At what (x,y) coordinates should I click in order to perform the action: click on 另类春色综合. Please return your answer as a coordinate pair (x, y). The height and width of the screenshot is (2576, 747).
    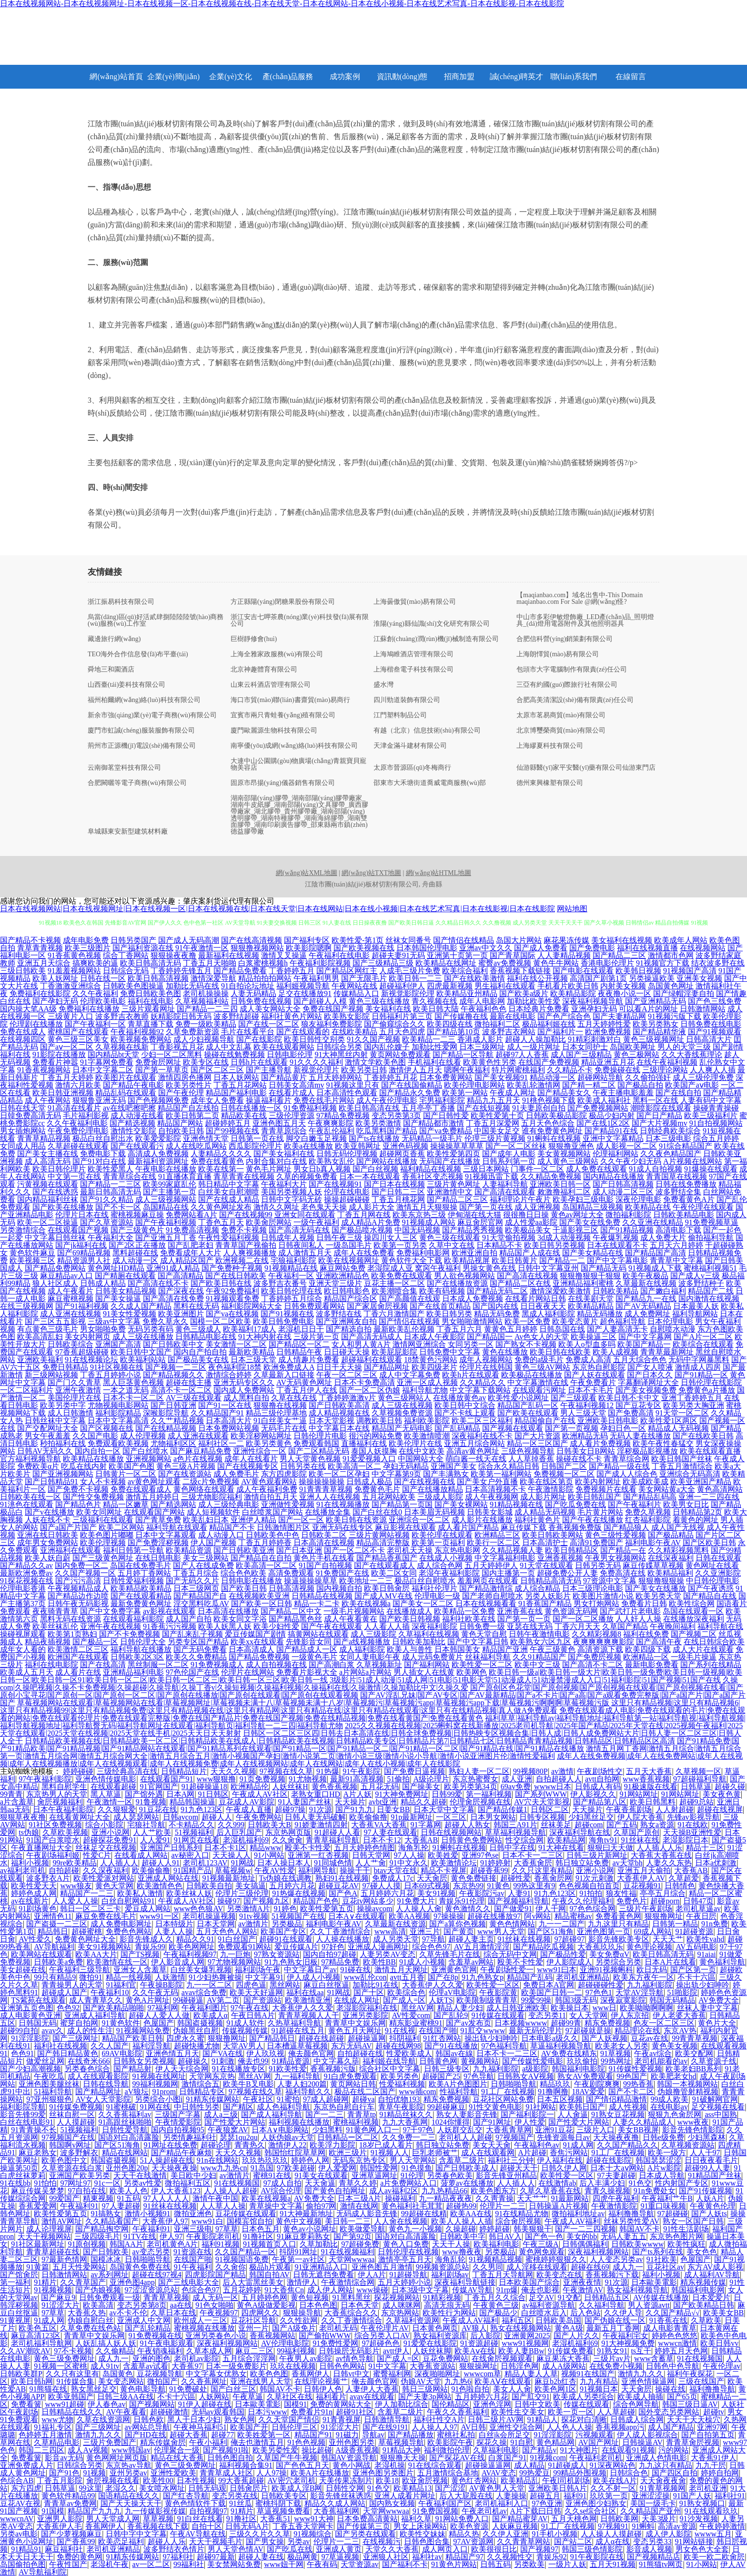
    Looking at the image, I should click on (87, 2069).